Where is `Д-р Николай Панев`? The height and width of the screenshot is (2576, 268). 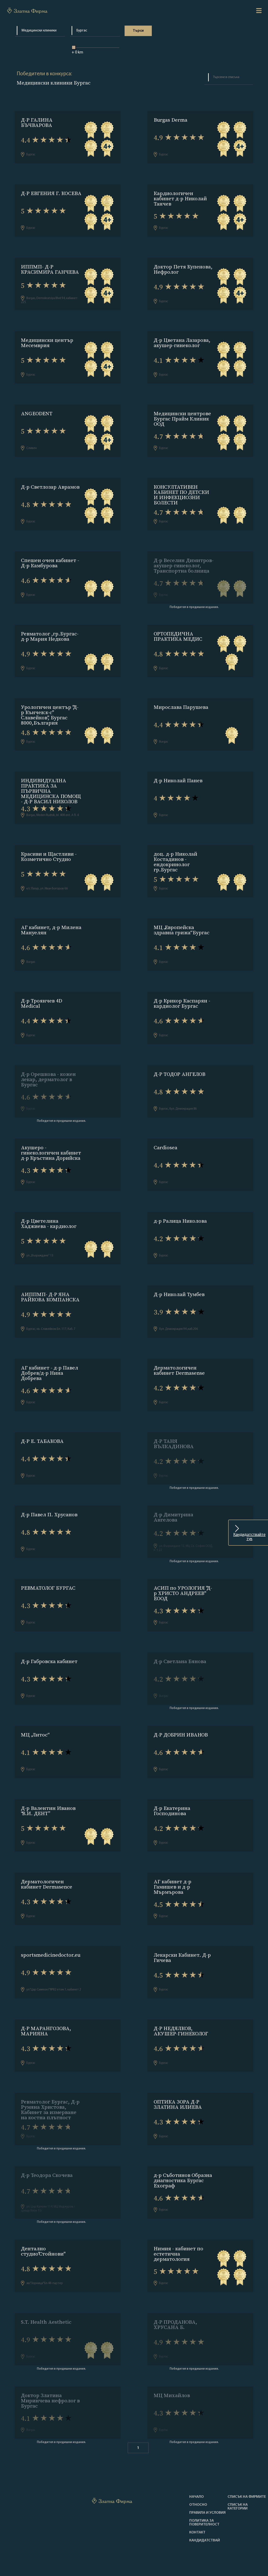
Д-р Николай Панев is located at coordinates (178, 780).